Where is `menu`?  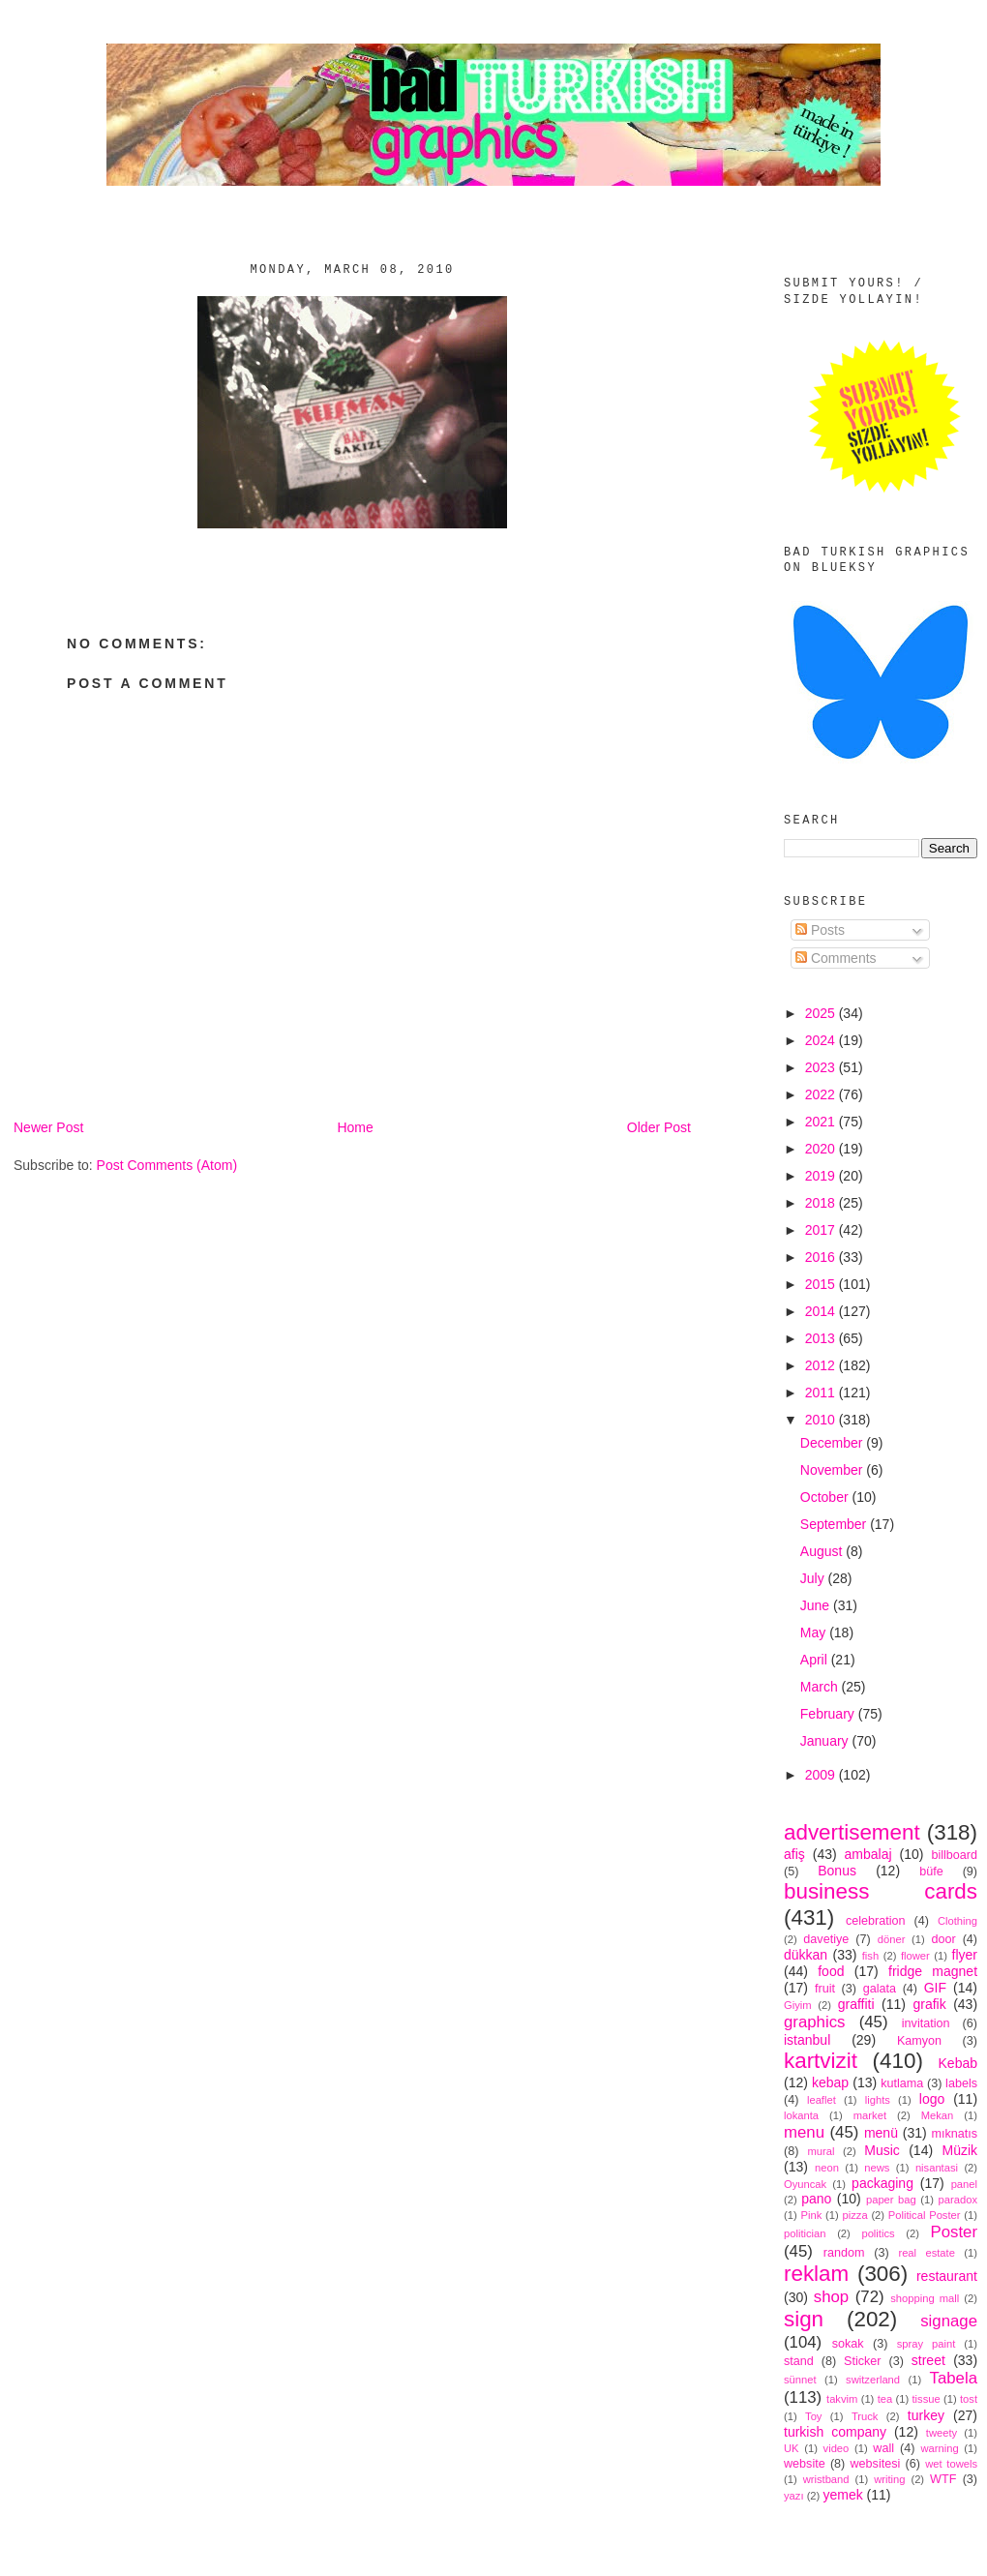
menu is located at coordinates (804, 2132).